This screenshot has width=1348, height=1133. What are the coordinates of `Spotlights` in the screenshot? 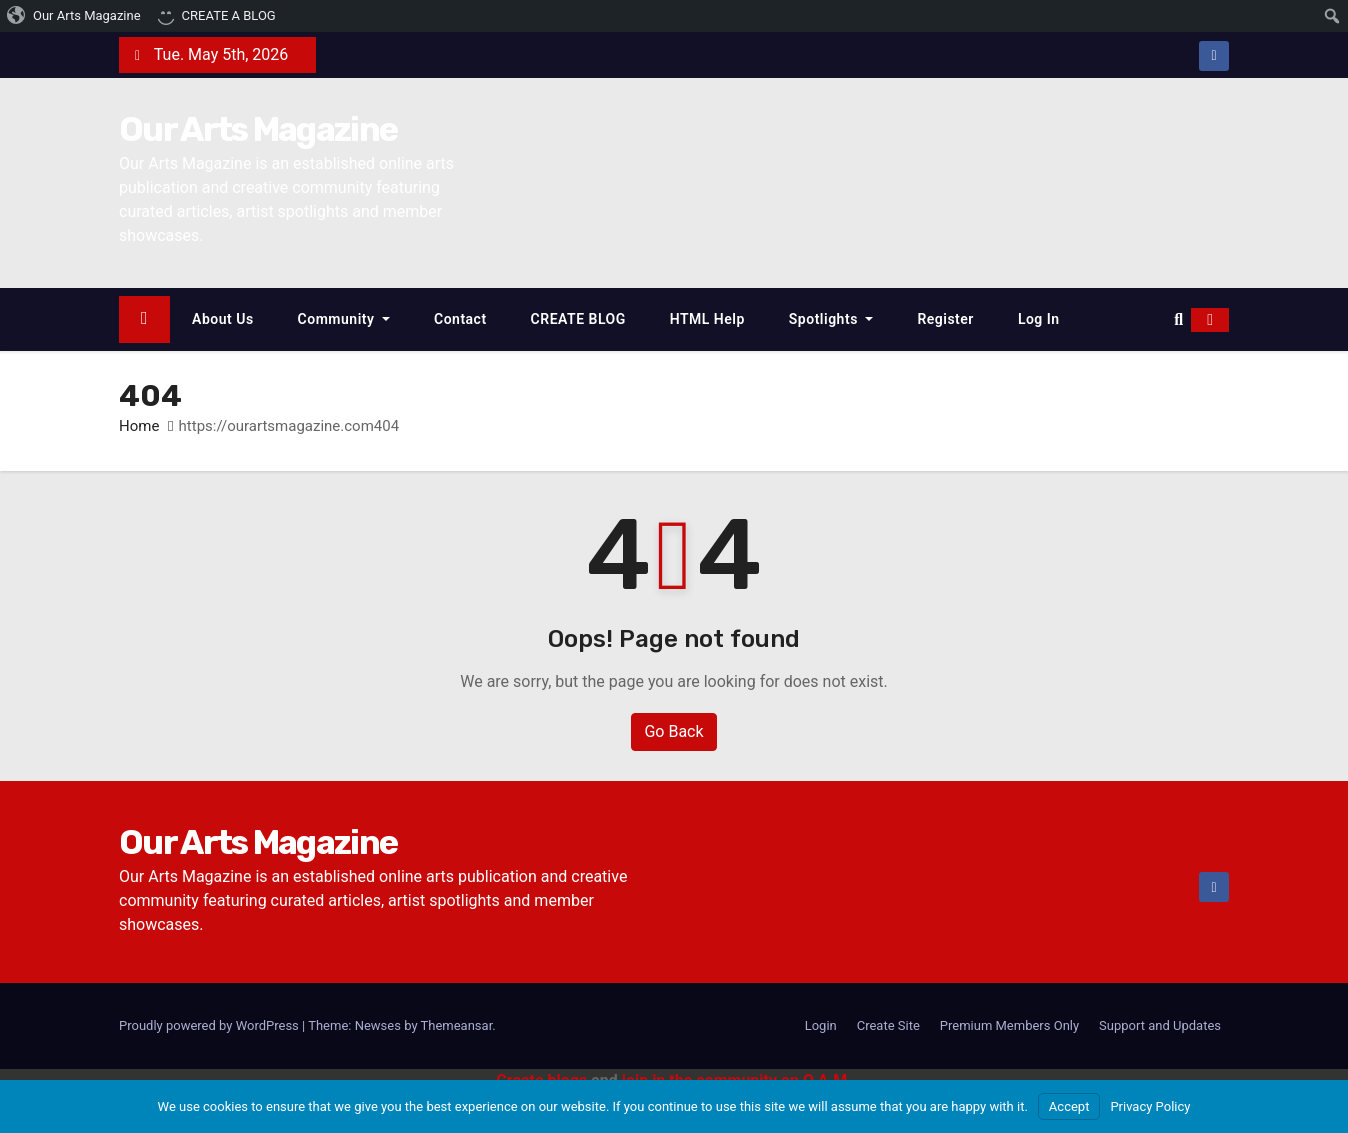 It's located at (831, 319).